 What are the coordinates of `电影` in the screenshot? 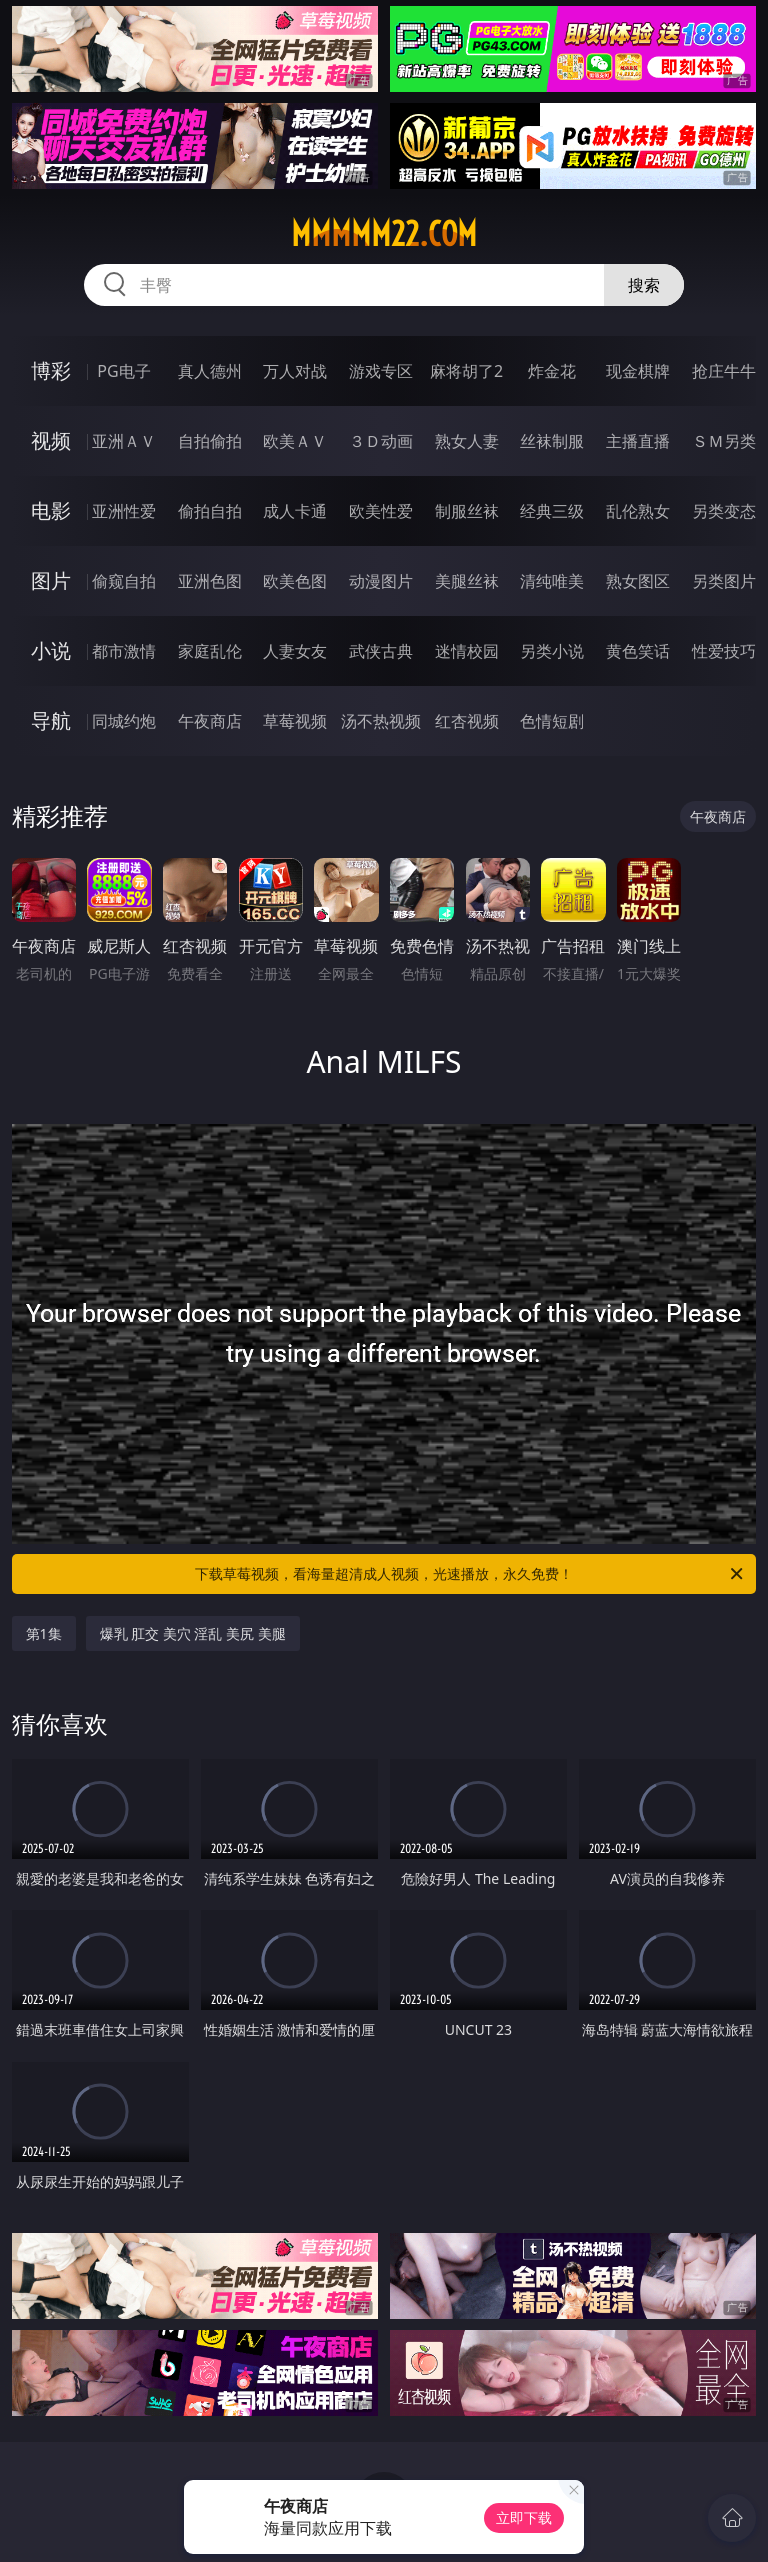 It's located at (51, 510).